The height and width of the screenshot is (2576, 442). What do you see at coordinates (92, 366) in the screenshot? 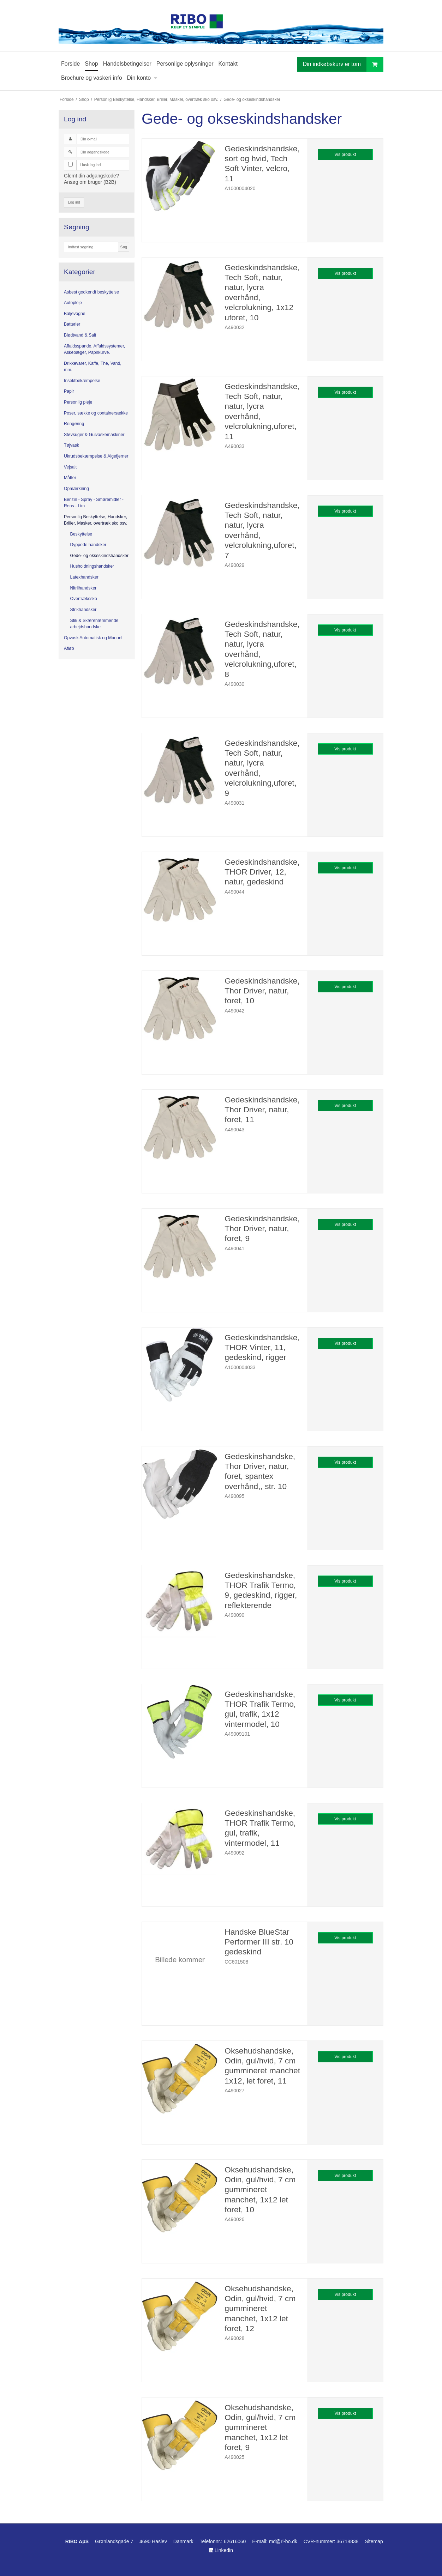
I see `Drikkevarer, Kaffe, The, Vand, mm.` at bounding box center [92, 366].